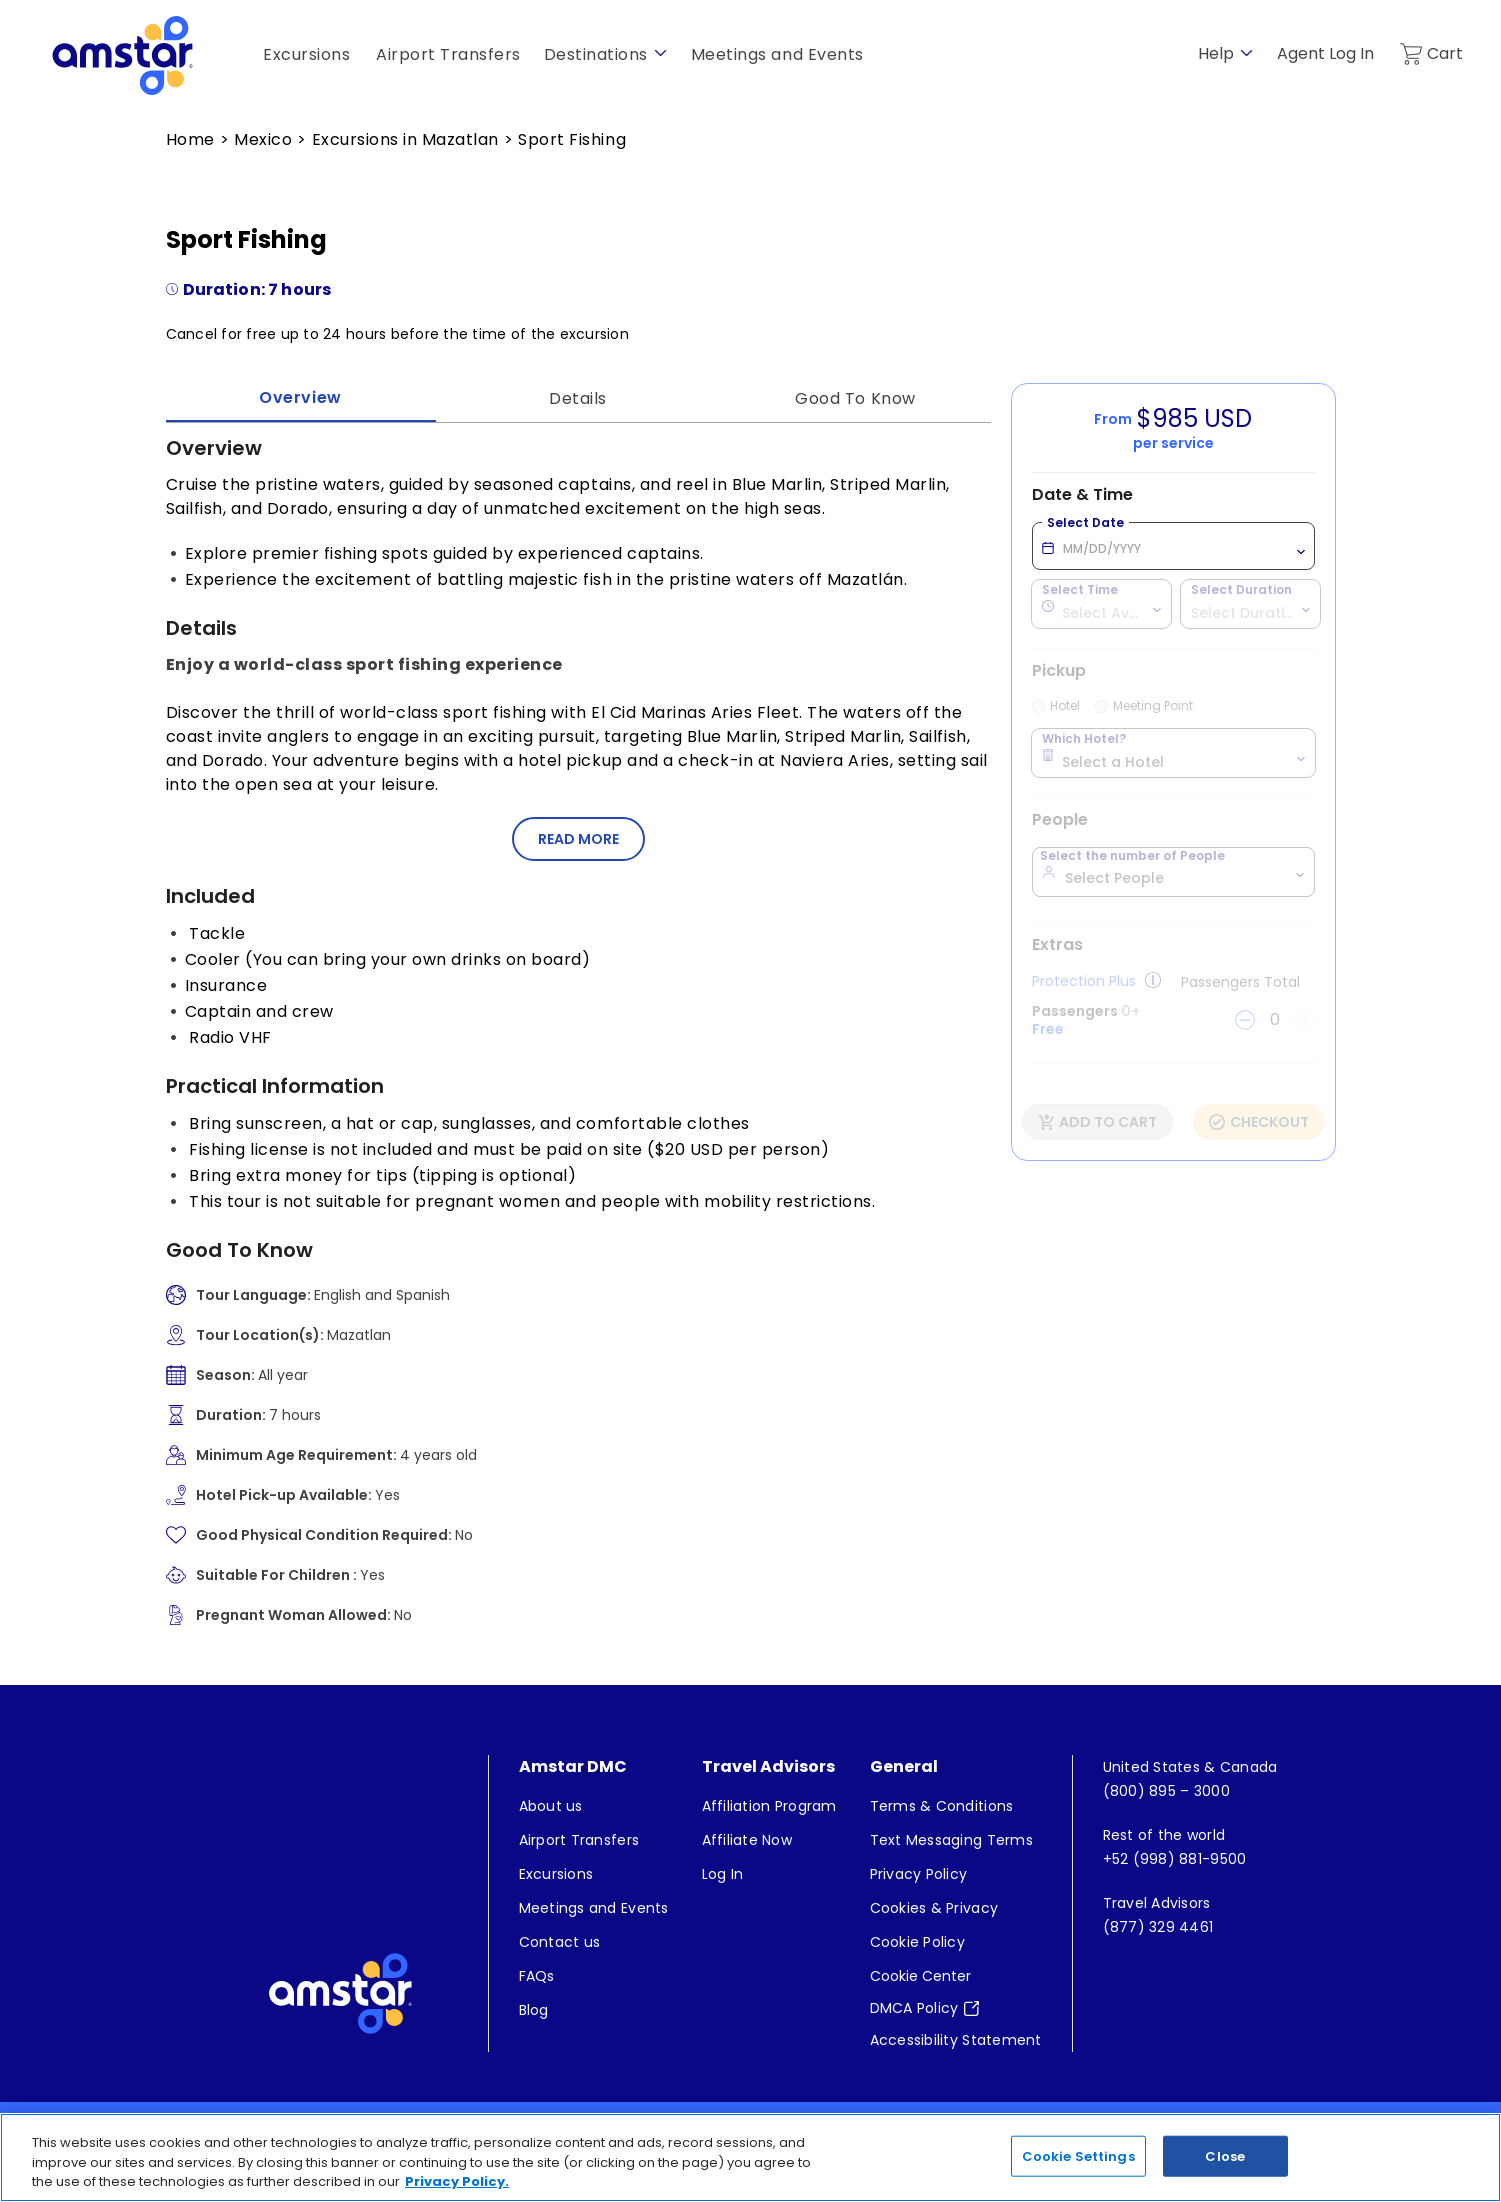 The width and height of the screenshot is (1501, 2202). I want to click on Close, so click(1225, 2155).